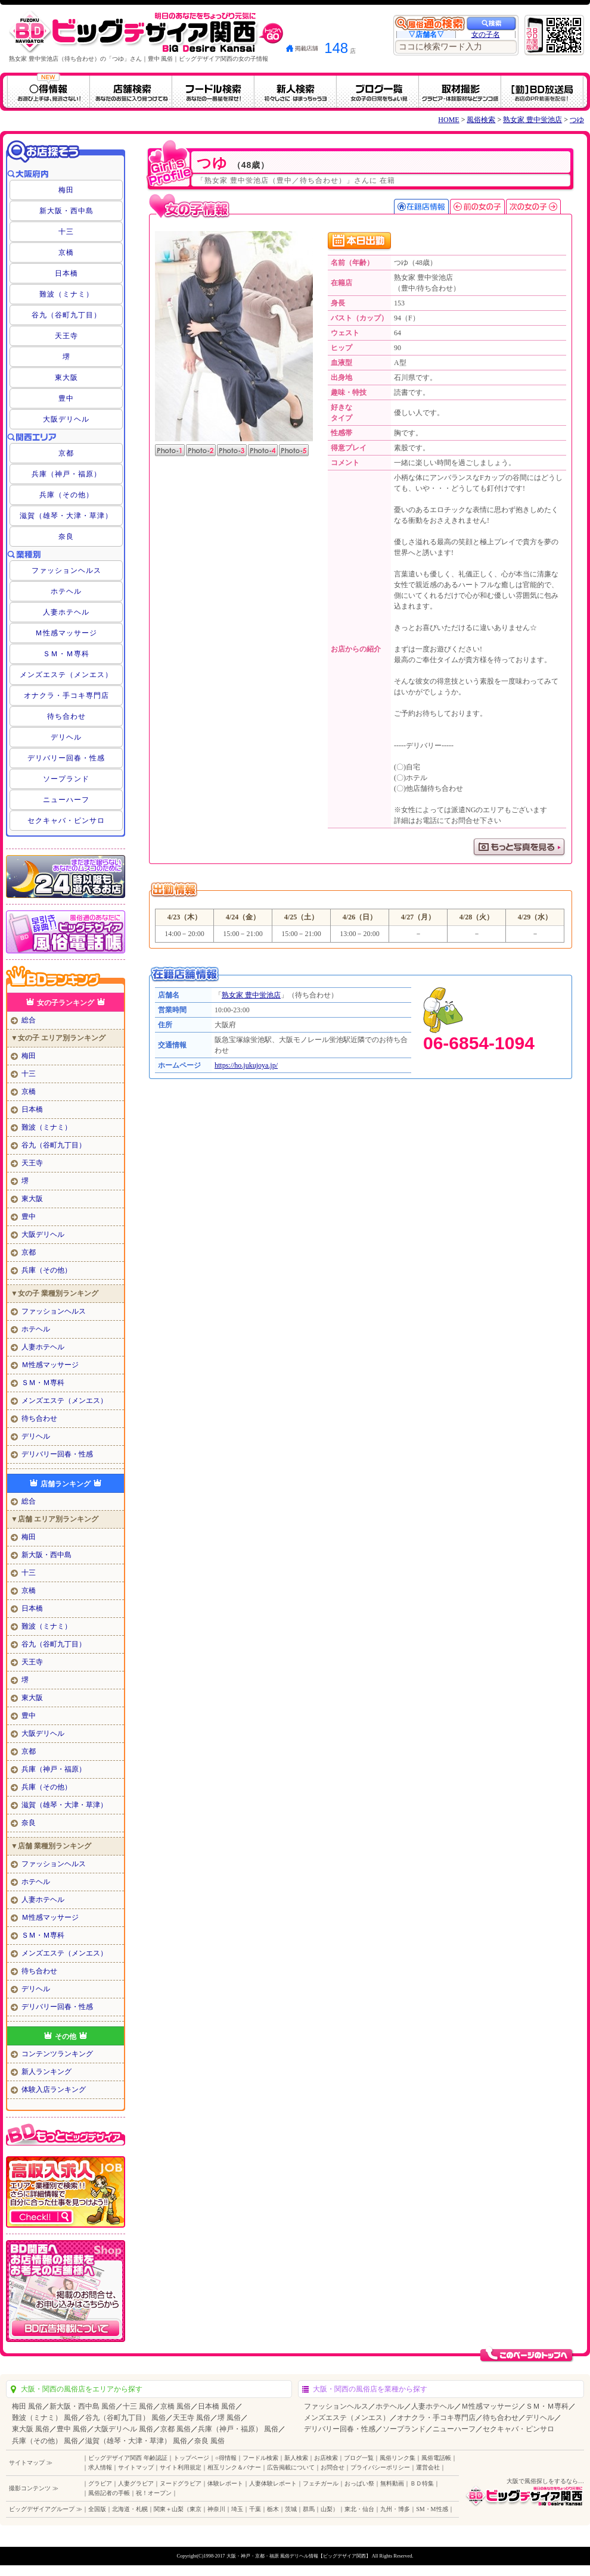 The image size is (590, 2576). What do you see at coordinates (485, 34) in the screenshot?
I see `女の子名` at bounding box center [485, 34].